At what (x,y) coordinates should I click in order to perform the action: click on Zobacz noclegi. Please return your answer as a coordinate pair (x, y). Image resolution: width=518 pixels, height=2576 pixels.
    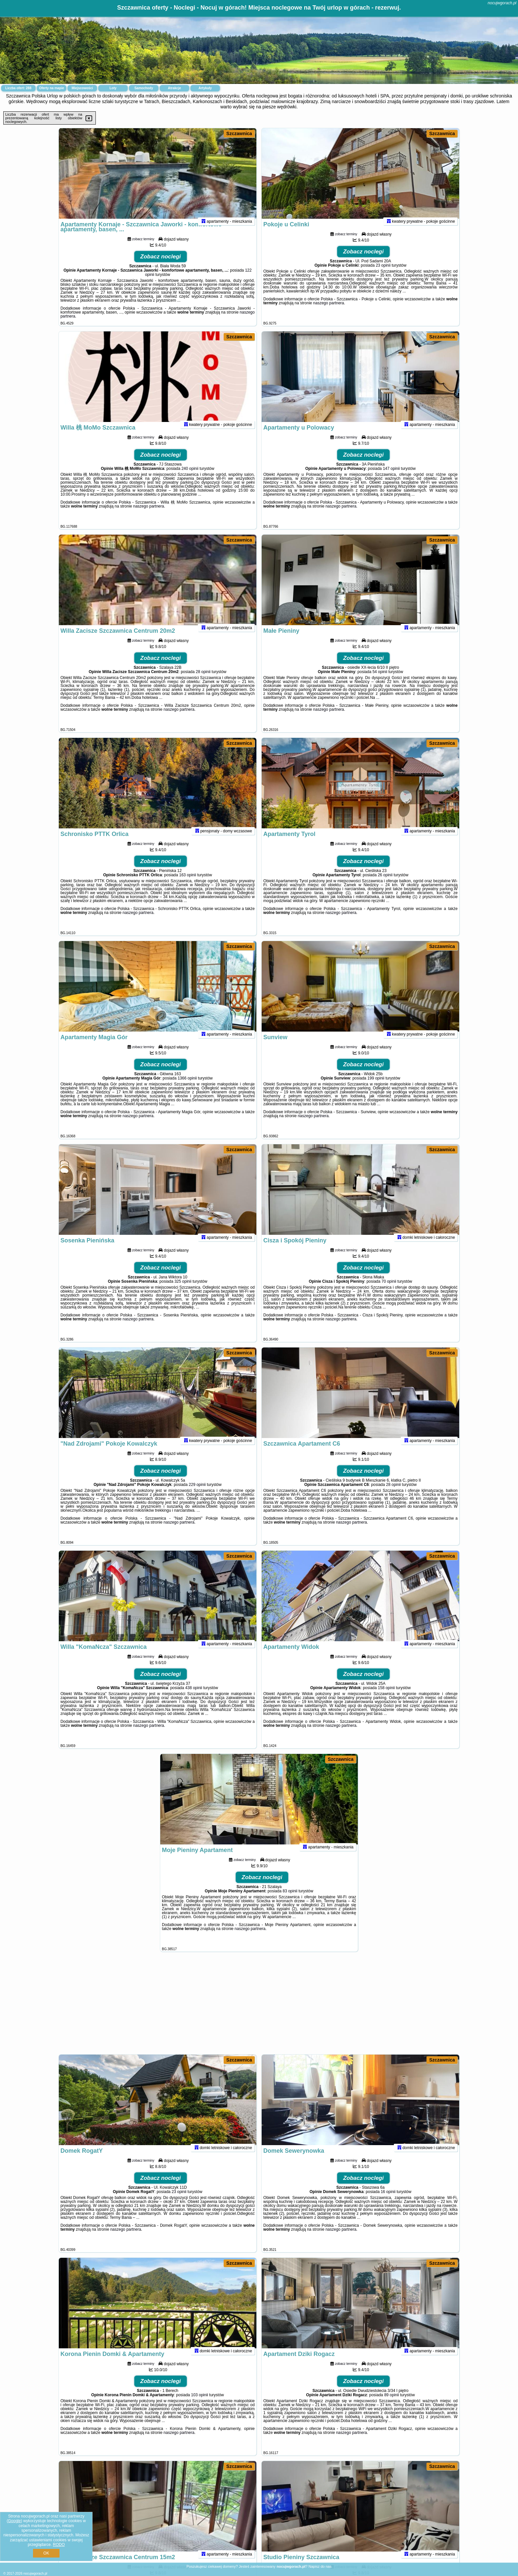
    Looking at the image, I should click on (160, 265).